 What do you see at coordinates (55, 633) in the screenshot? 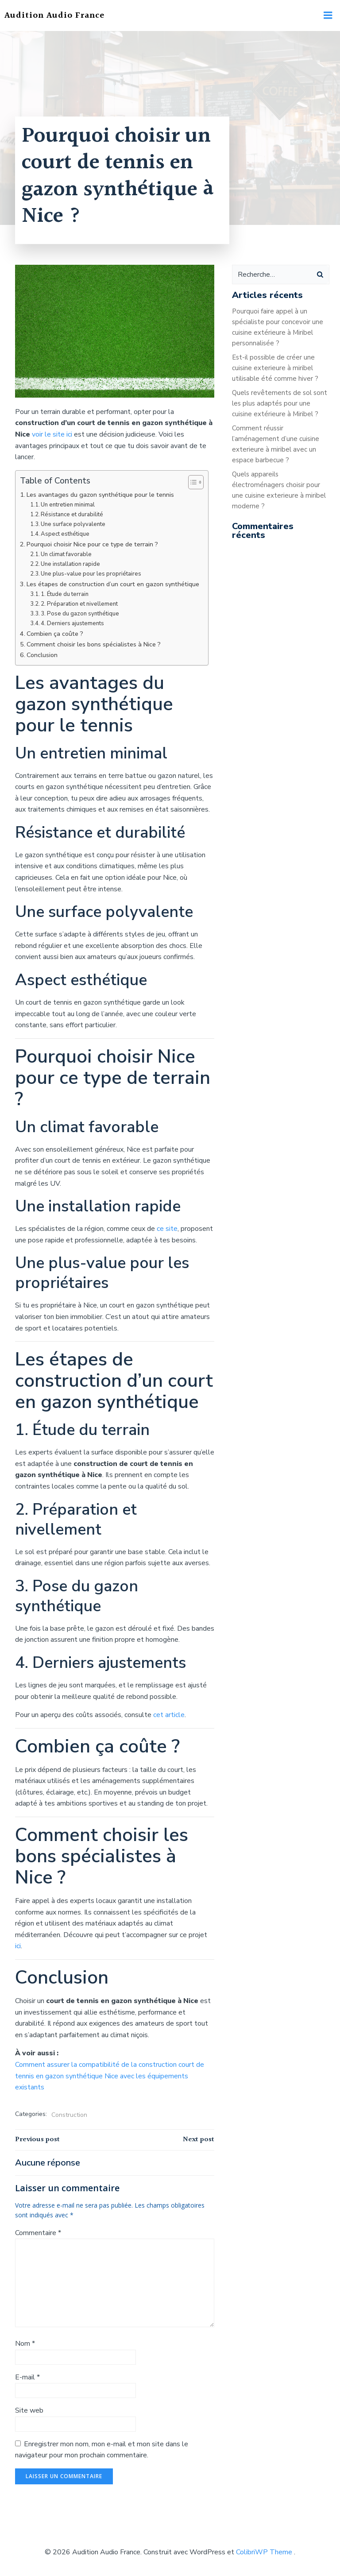
I see `Combien ça coûte ?` at bounding box center [55, 633].